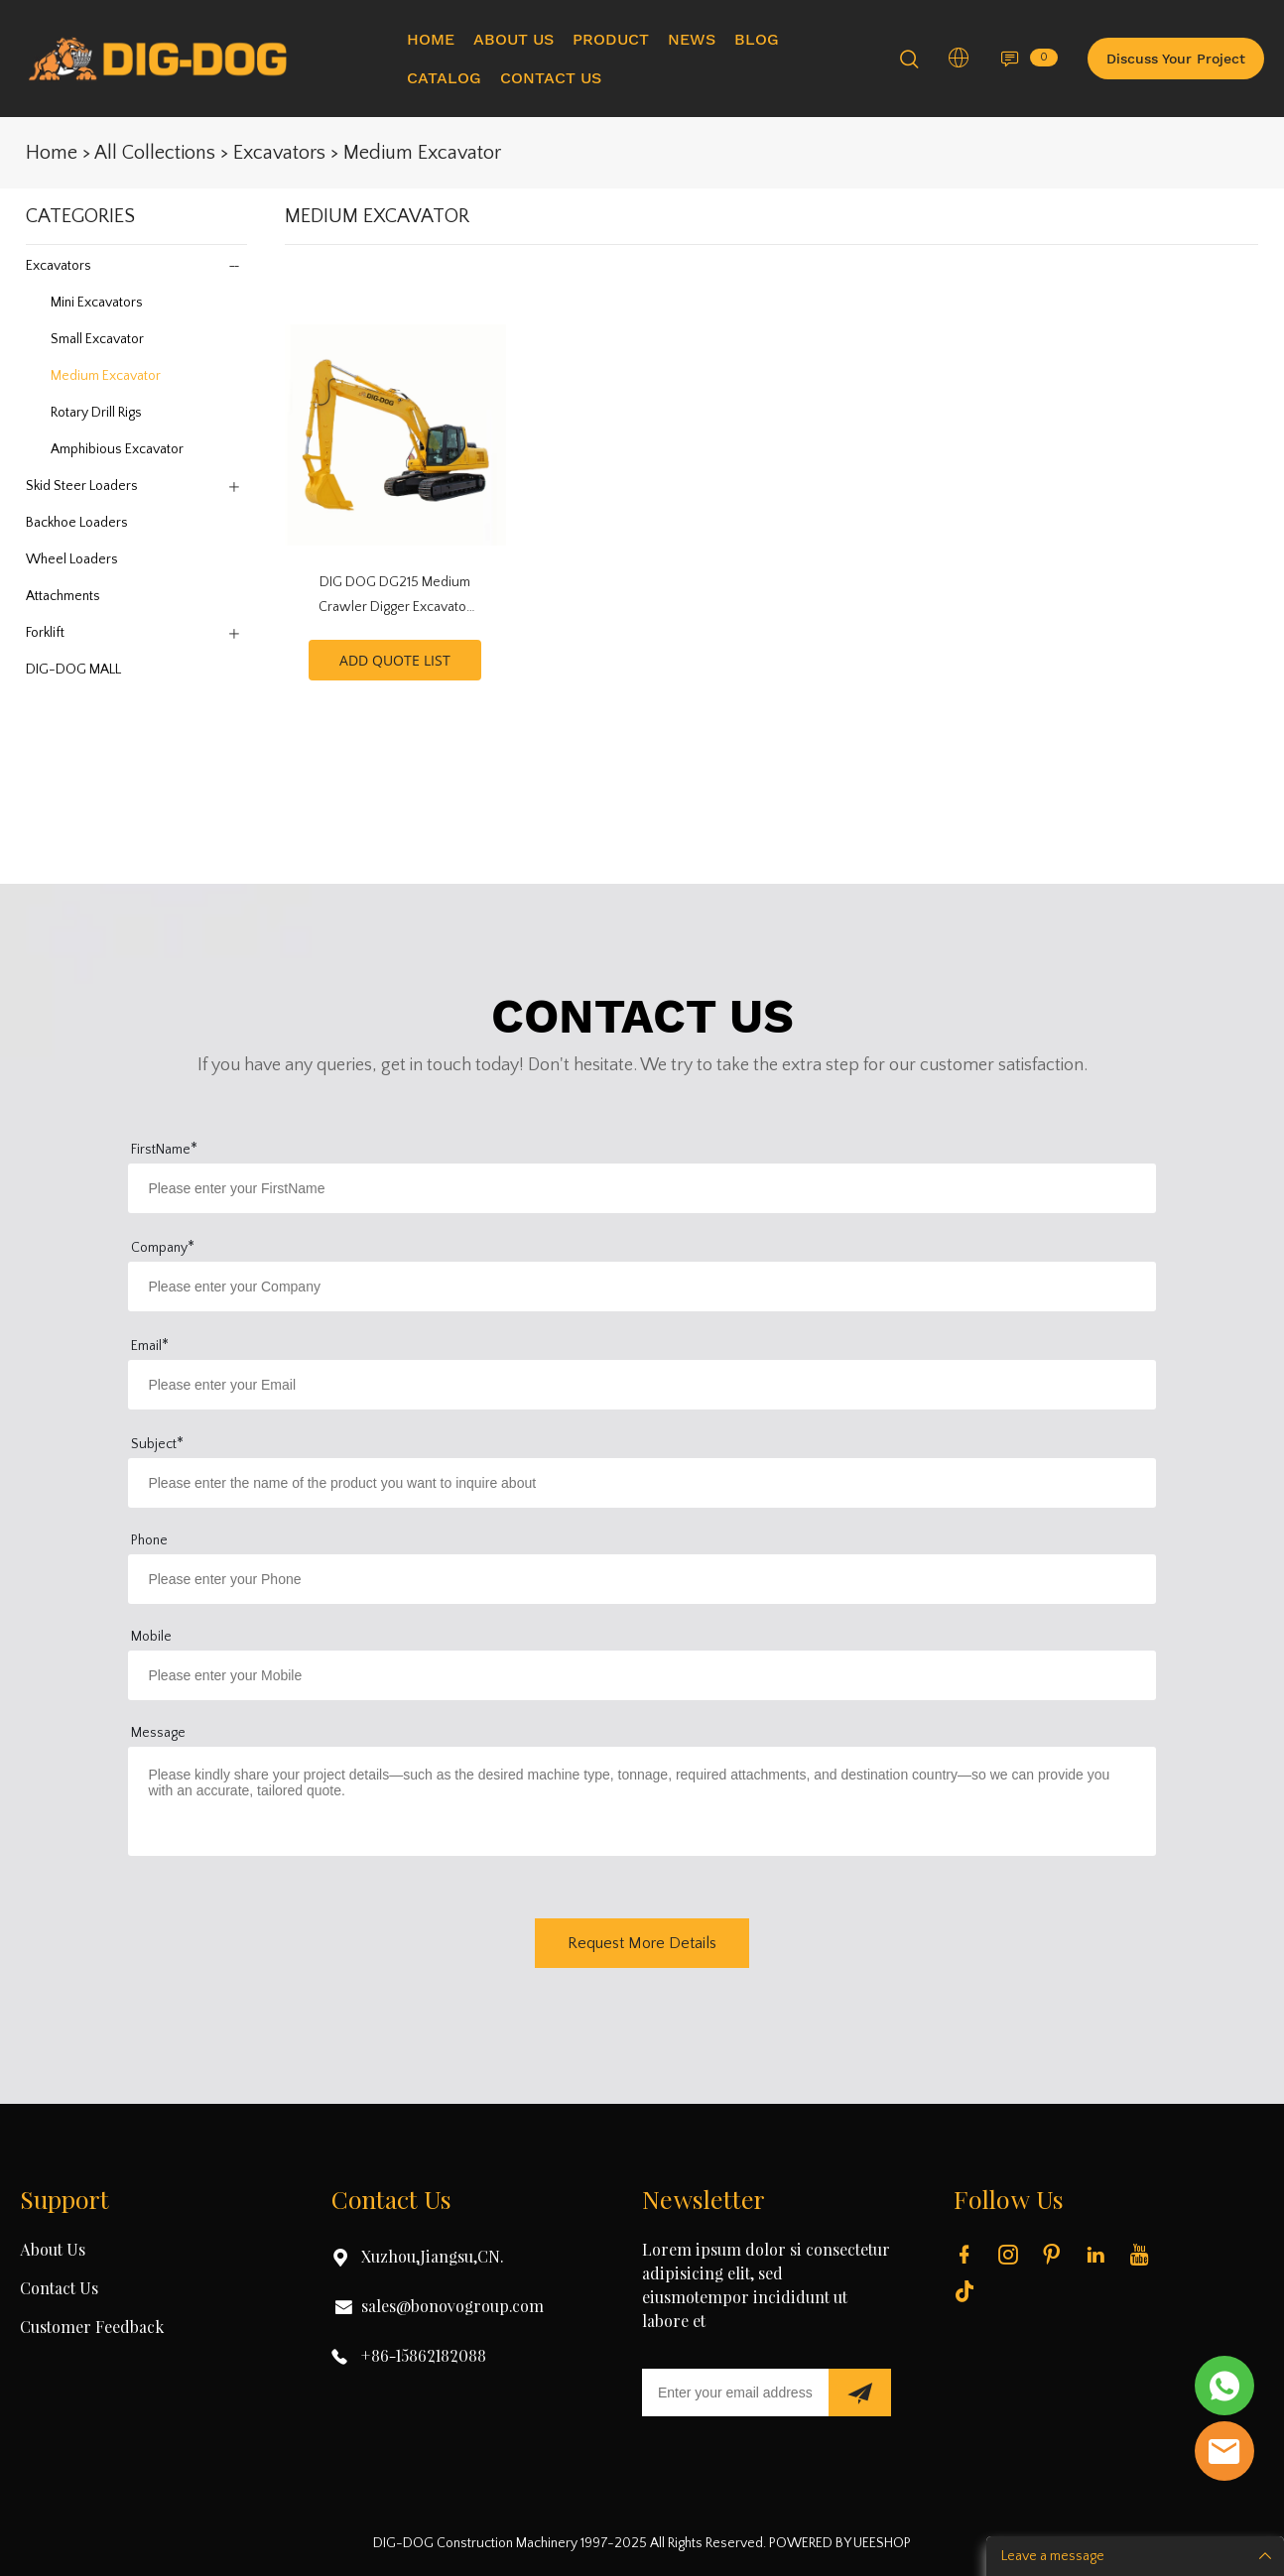 Image resolution: width=1284 pixels, height=2576 pixels. What do you see at coordinates (430, 39) in the screenshot?
I see `HOME` at bounding box center [430, 39].